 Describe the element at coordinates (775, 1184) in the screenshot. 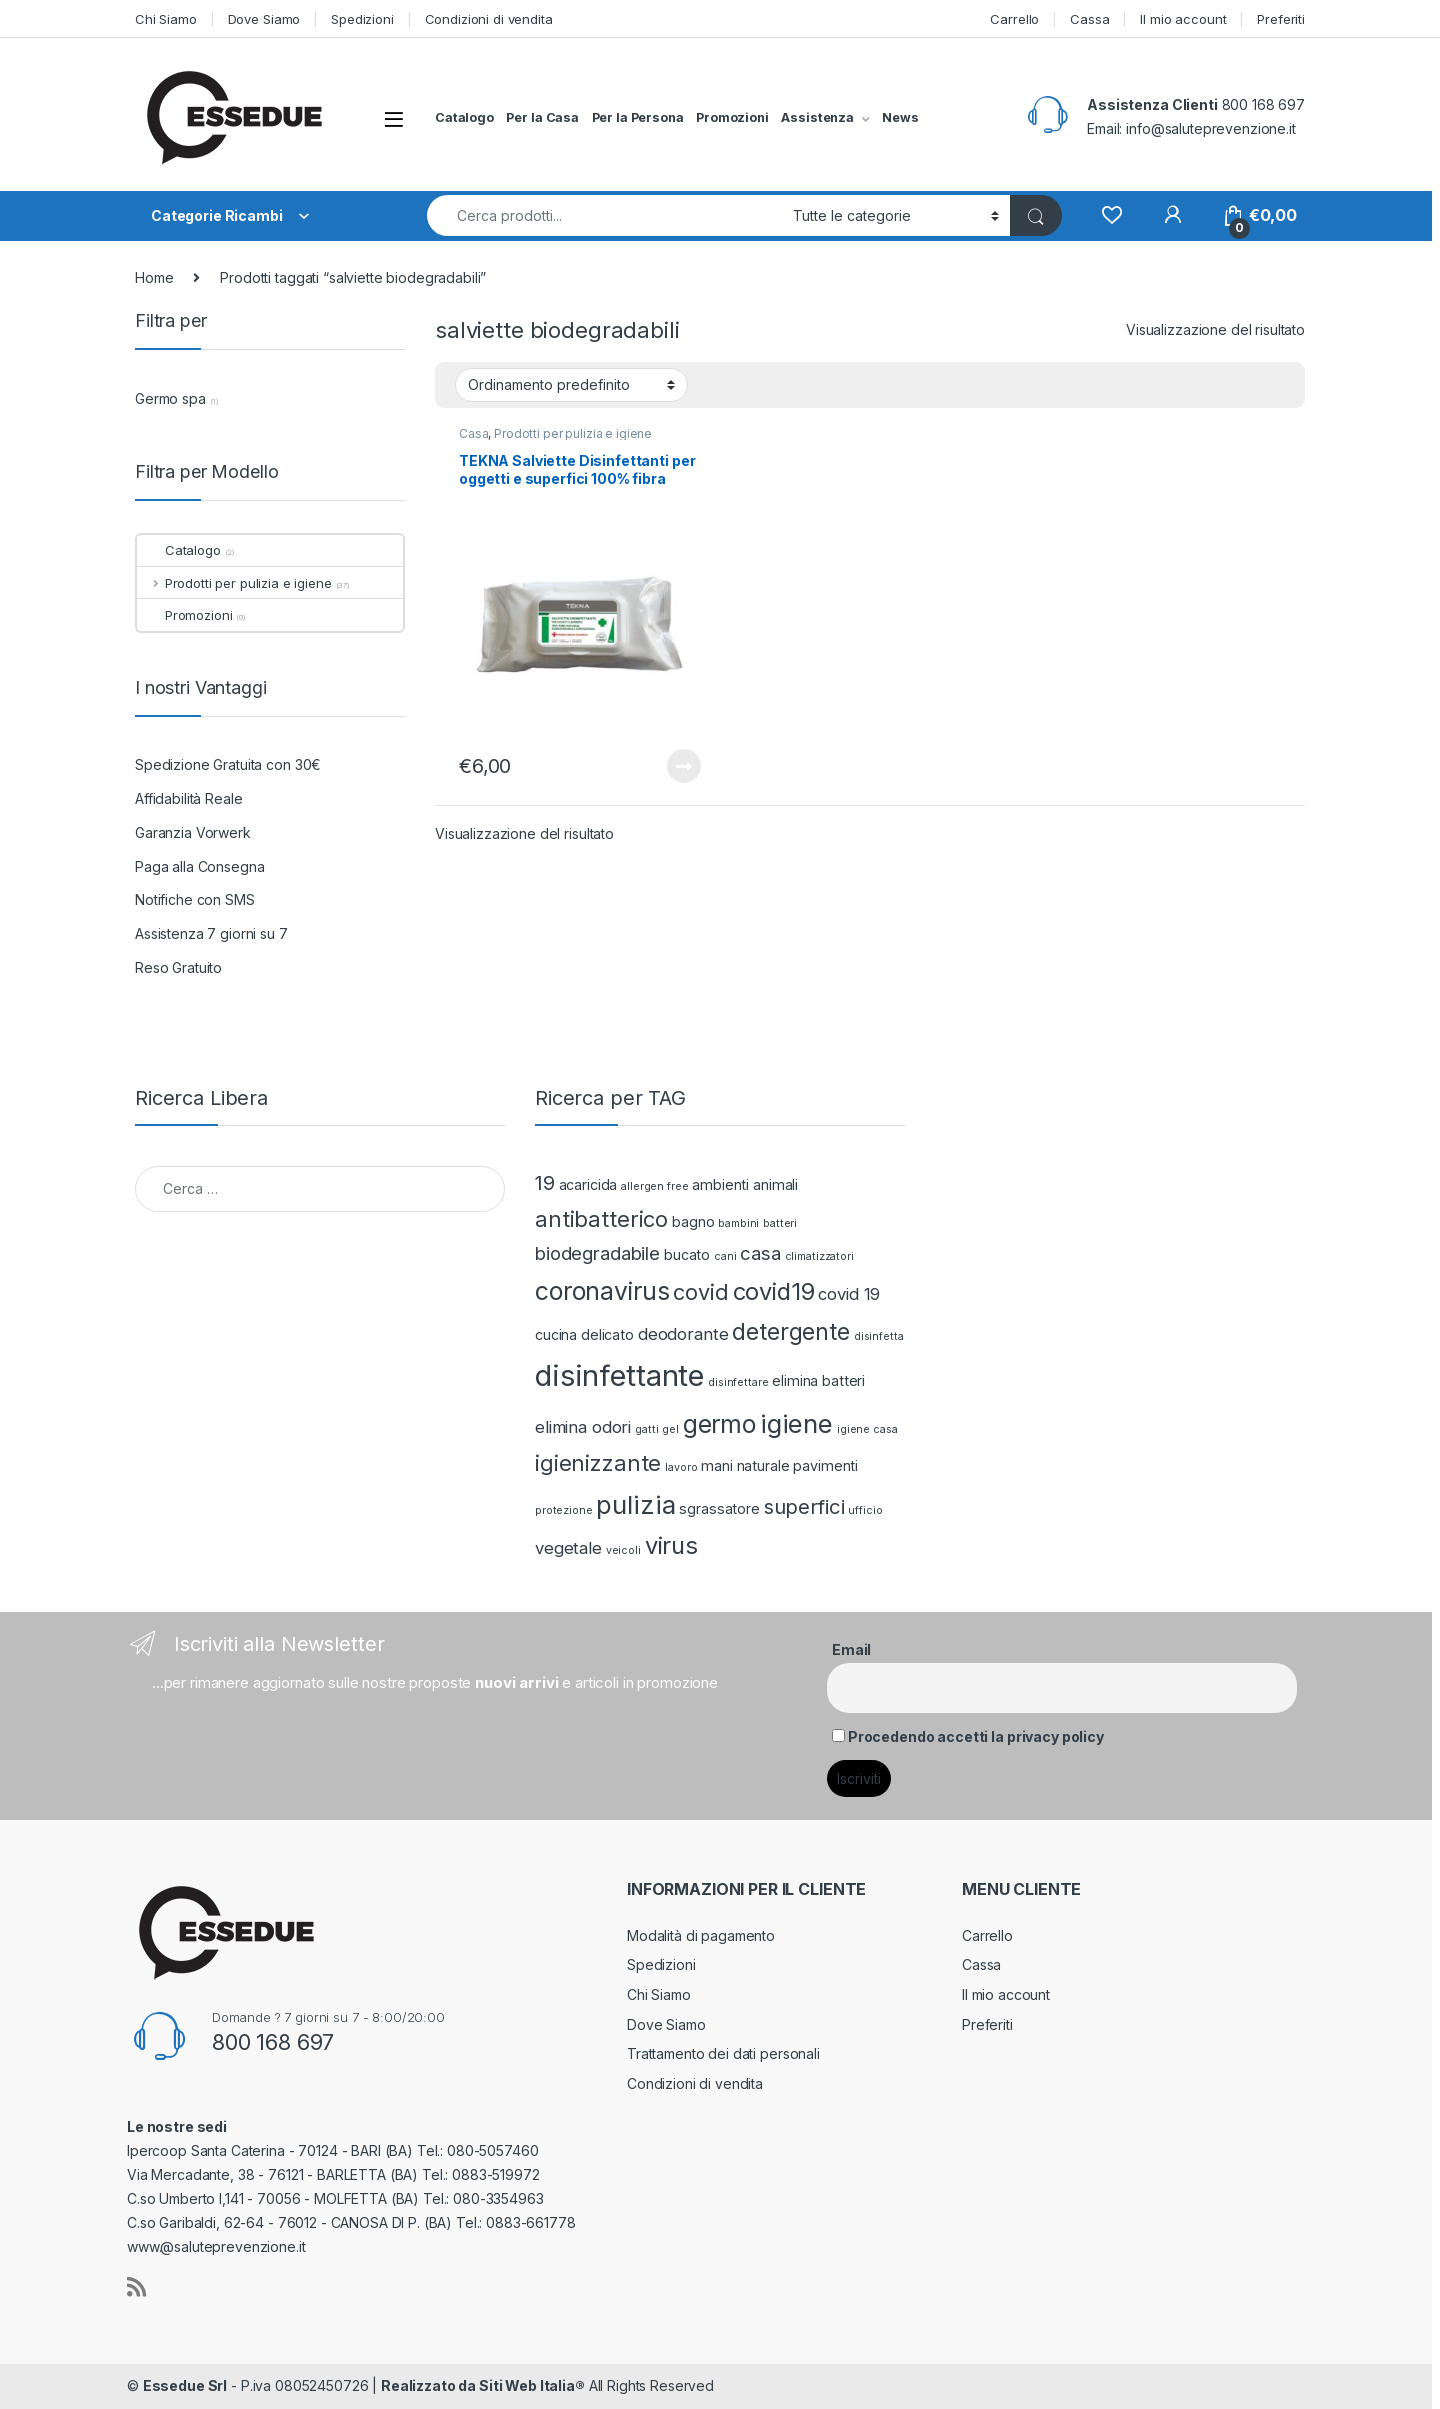

I see `animali [animali (2 prodotti)]` at that location.